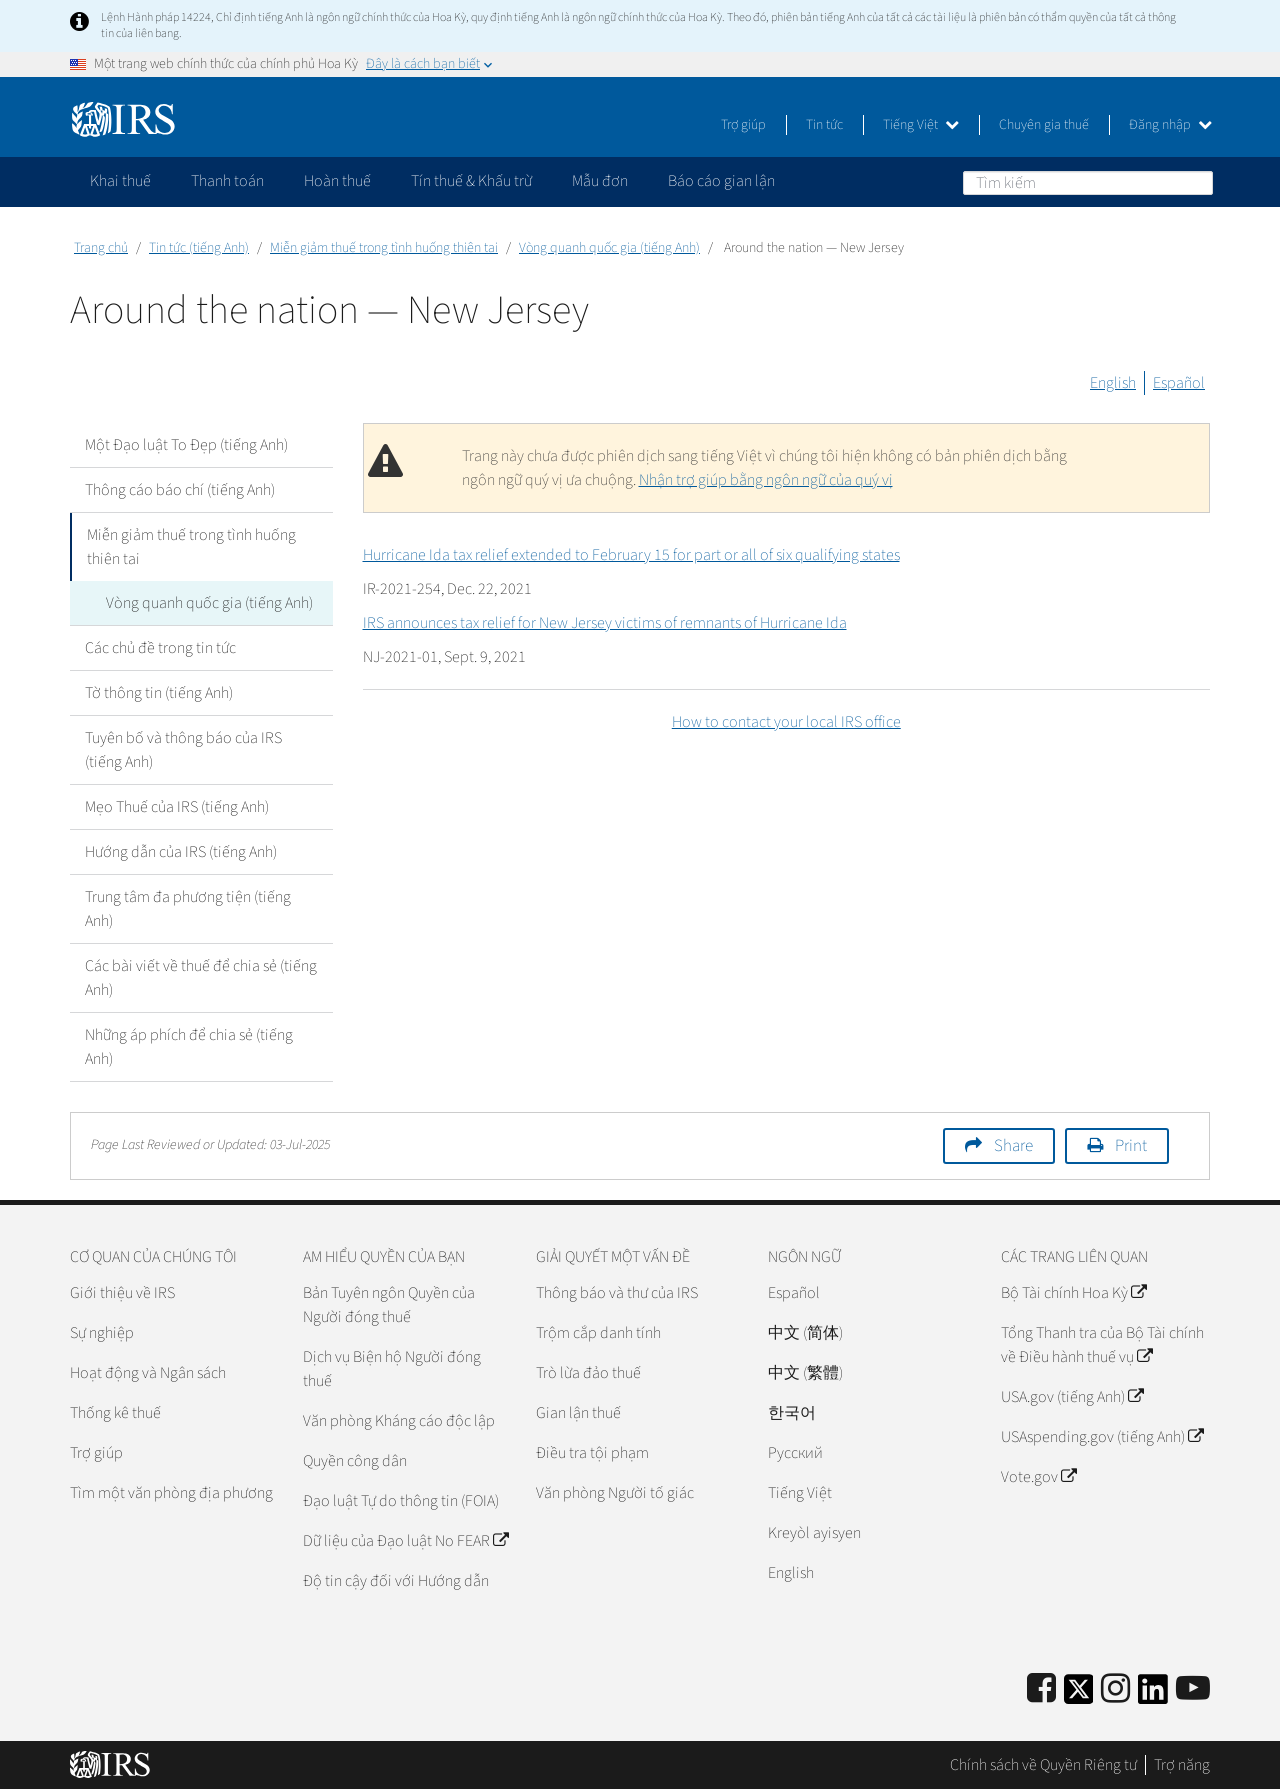 This screenshot has width=1280, height=1790. Describe the element at coordinates (1072, 1397) in the screenshot. I see `USA.gov (tiếng Anh)` at that location.